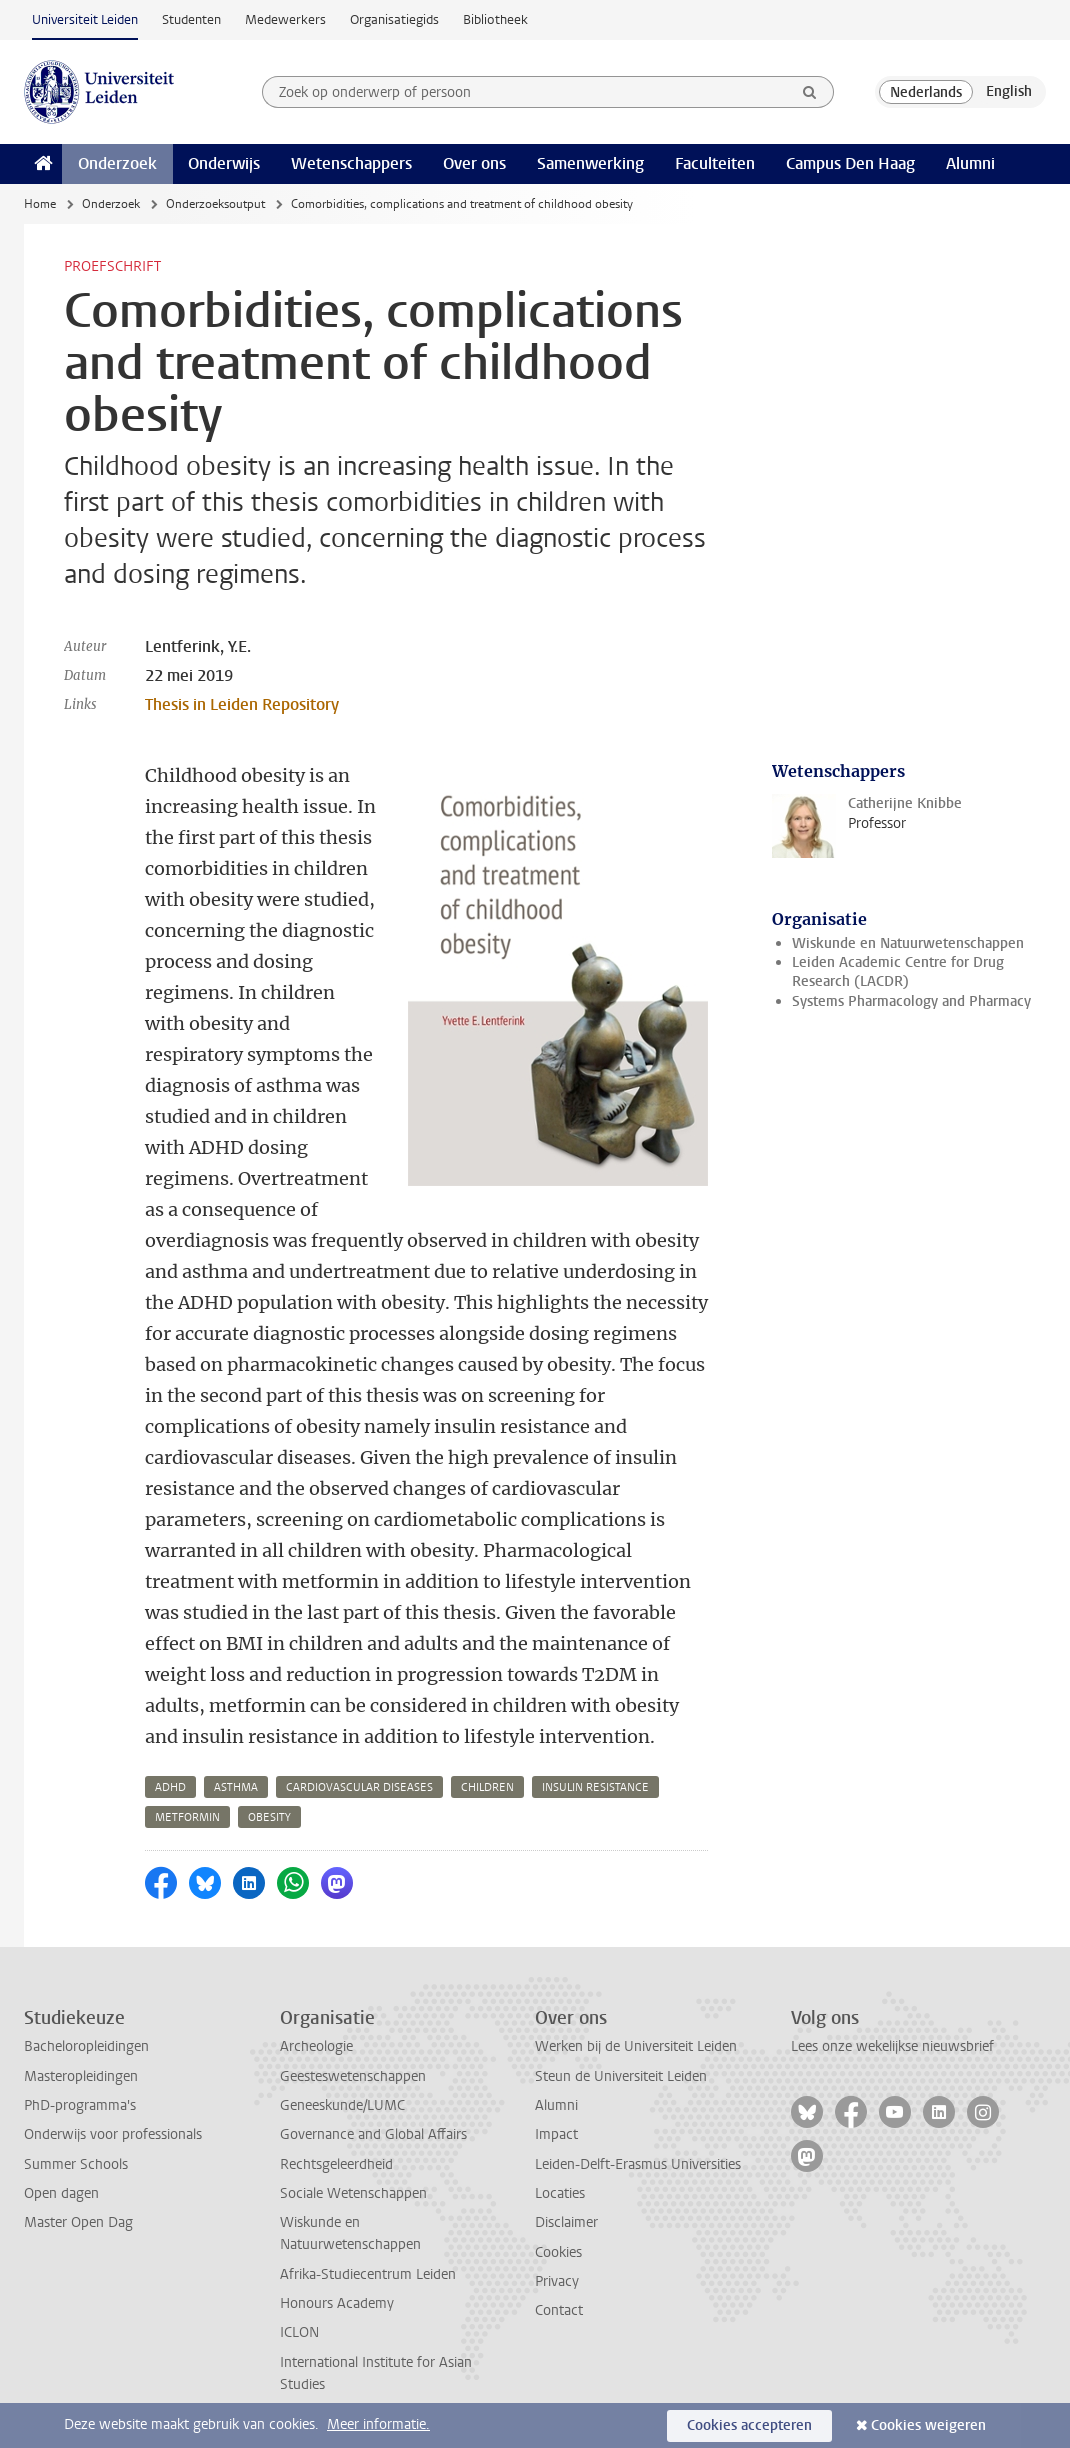 Image resolution: width=1070 pixels, height=2448 pixels. Describe the element at coordinates (170, 1787) in the screenshot. I see `adhd` at that location.